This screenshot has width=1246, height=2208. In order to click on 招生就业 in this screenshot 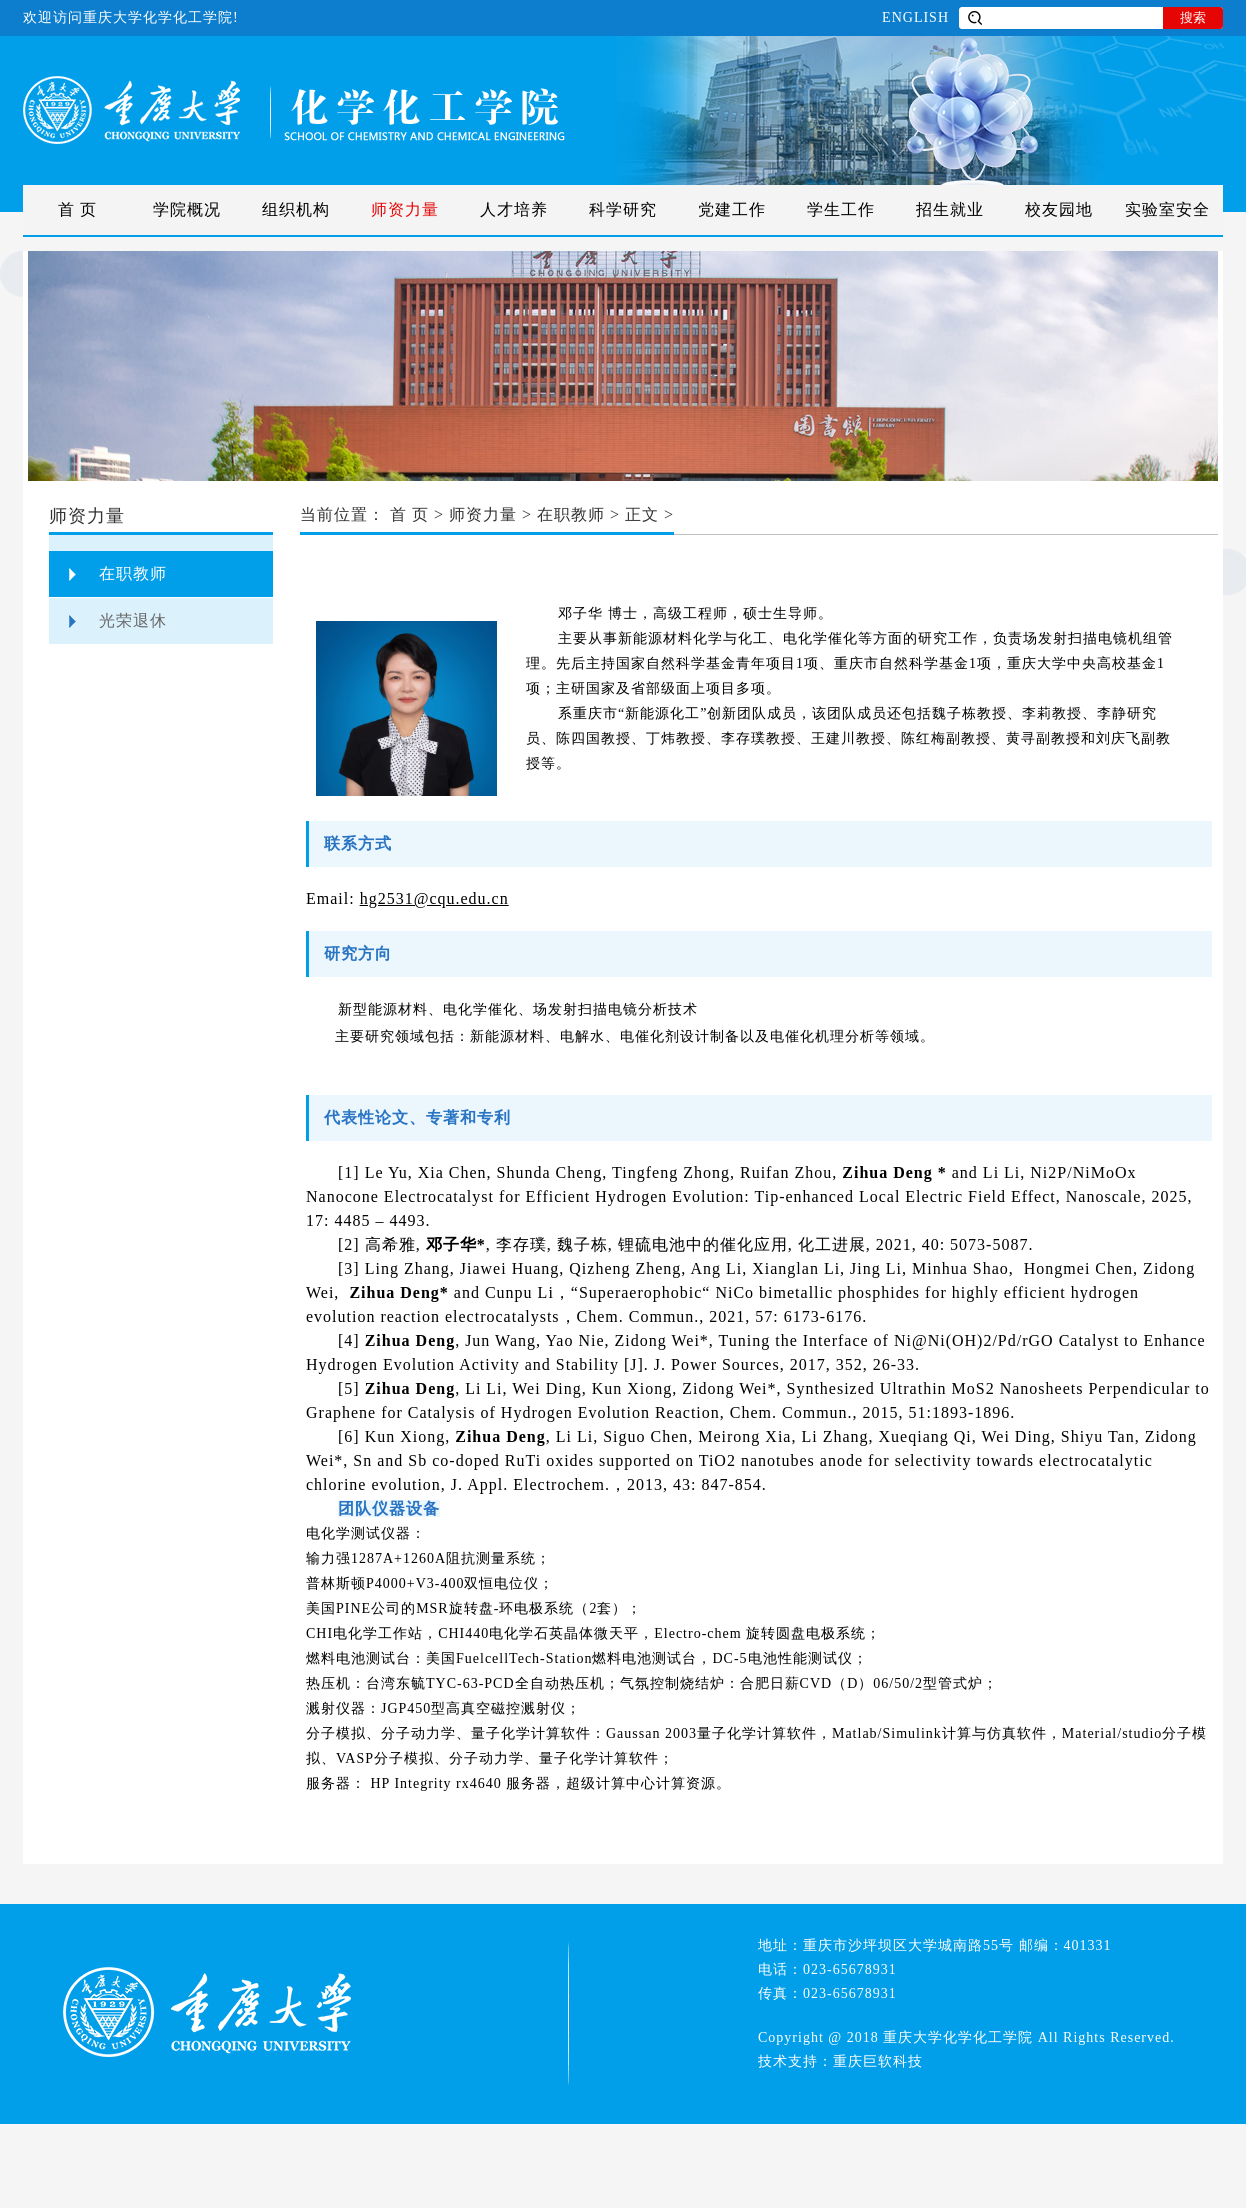, I will do `click(950, 209)`.